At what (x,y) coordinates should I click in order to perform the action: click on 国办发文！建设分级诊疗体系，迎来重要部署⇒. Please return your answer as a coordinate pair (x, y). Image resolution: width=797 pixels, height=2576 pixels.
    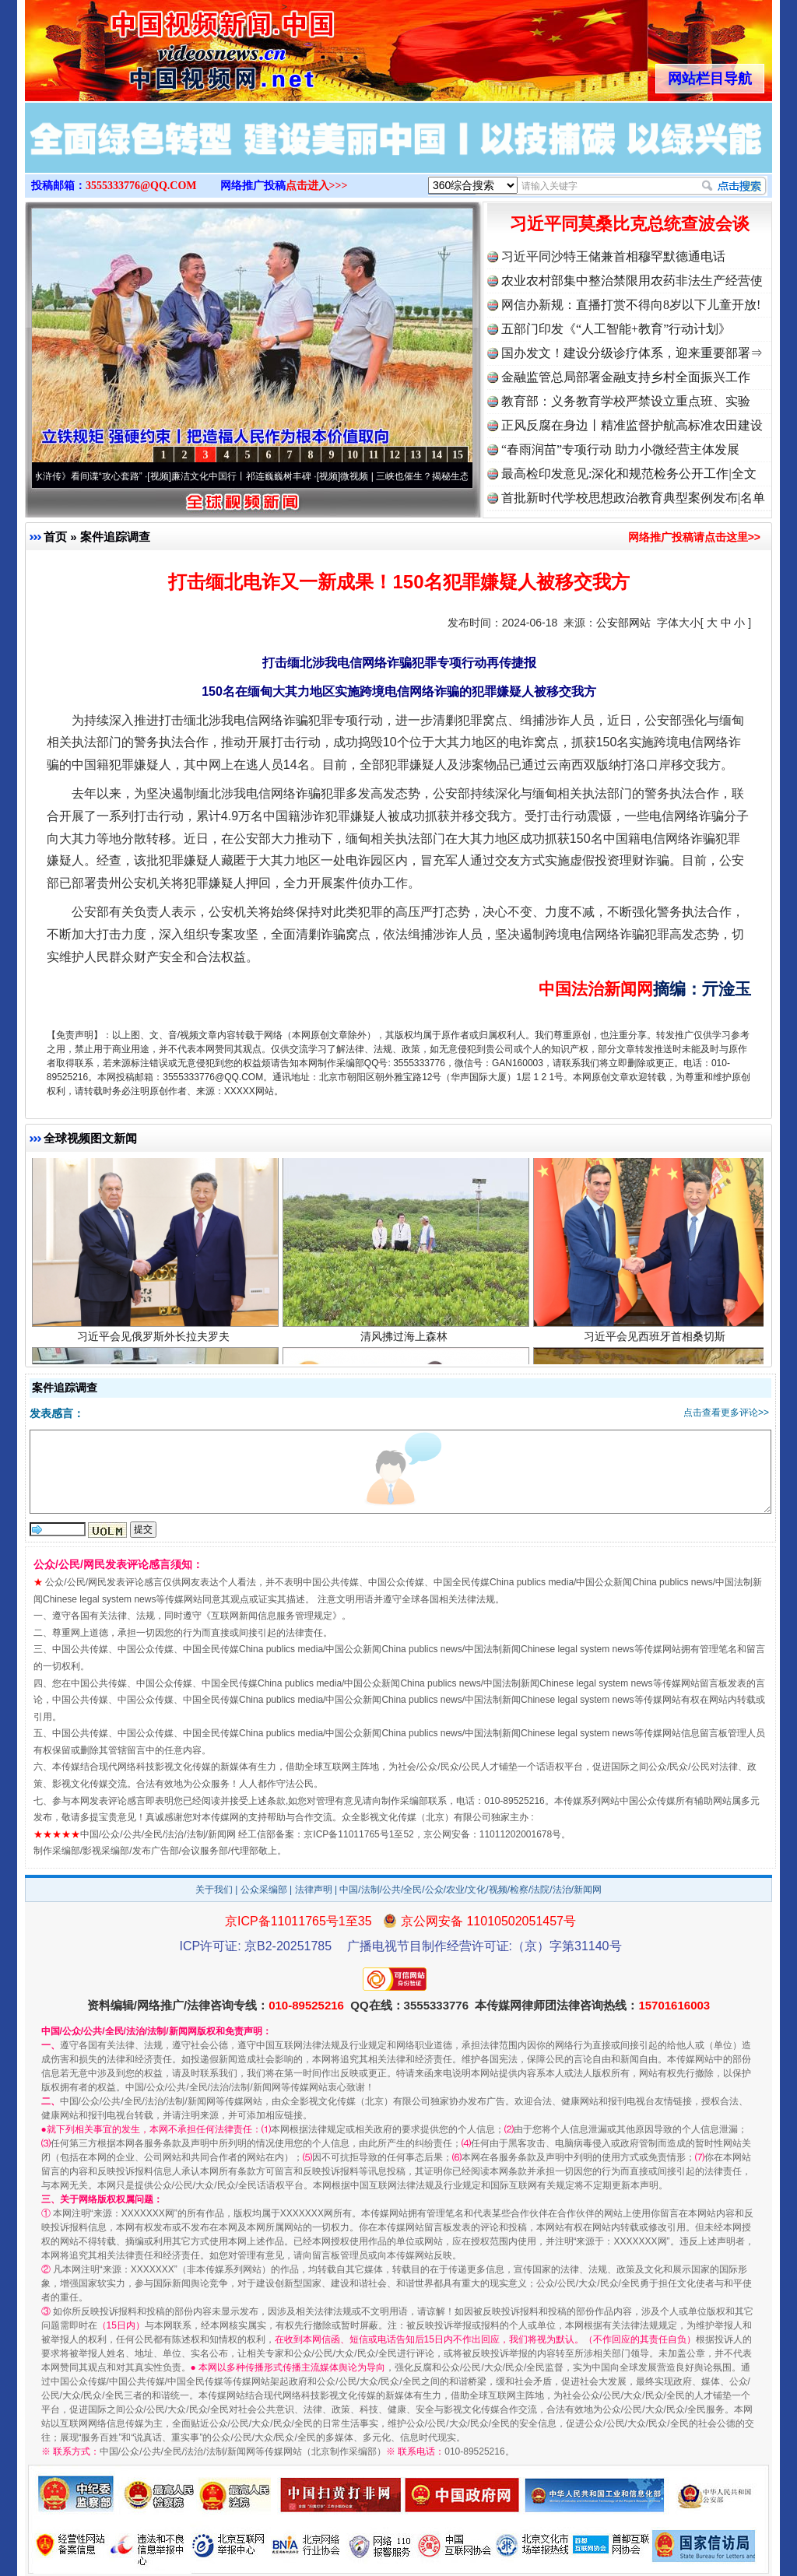
    Looking at the image, I should click on (632, 353).